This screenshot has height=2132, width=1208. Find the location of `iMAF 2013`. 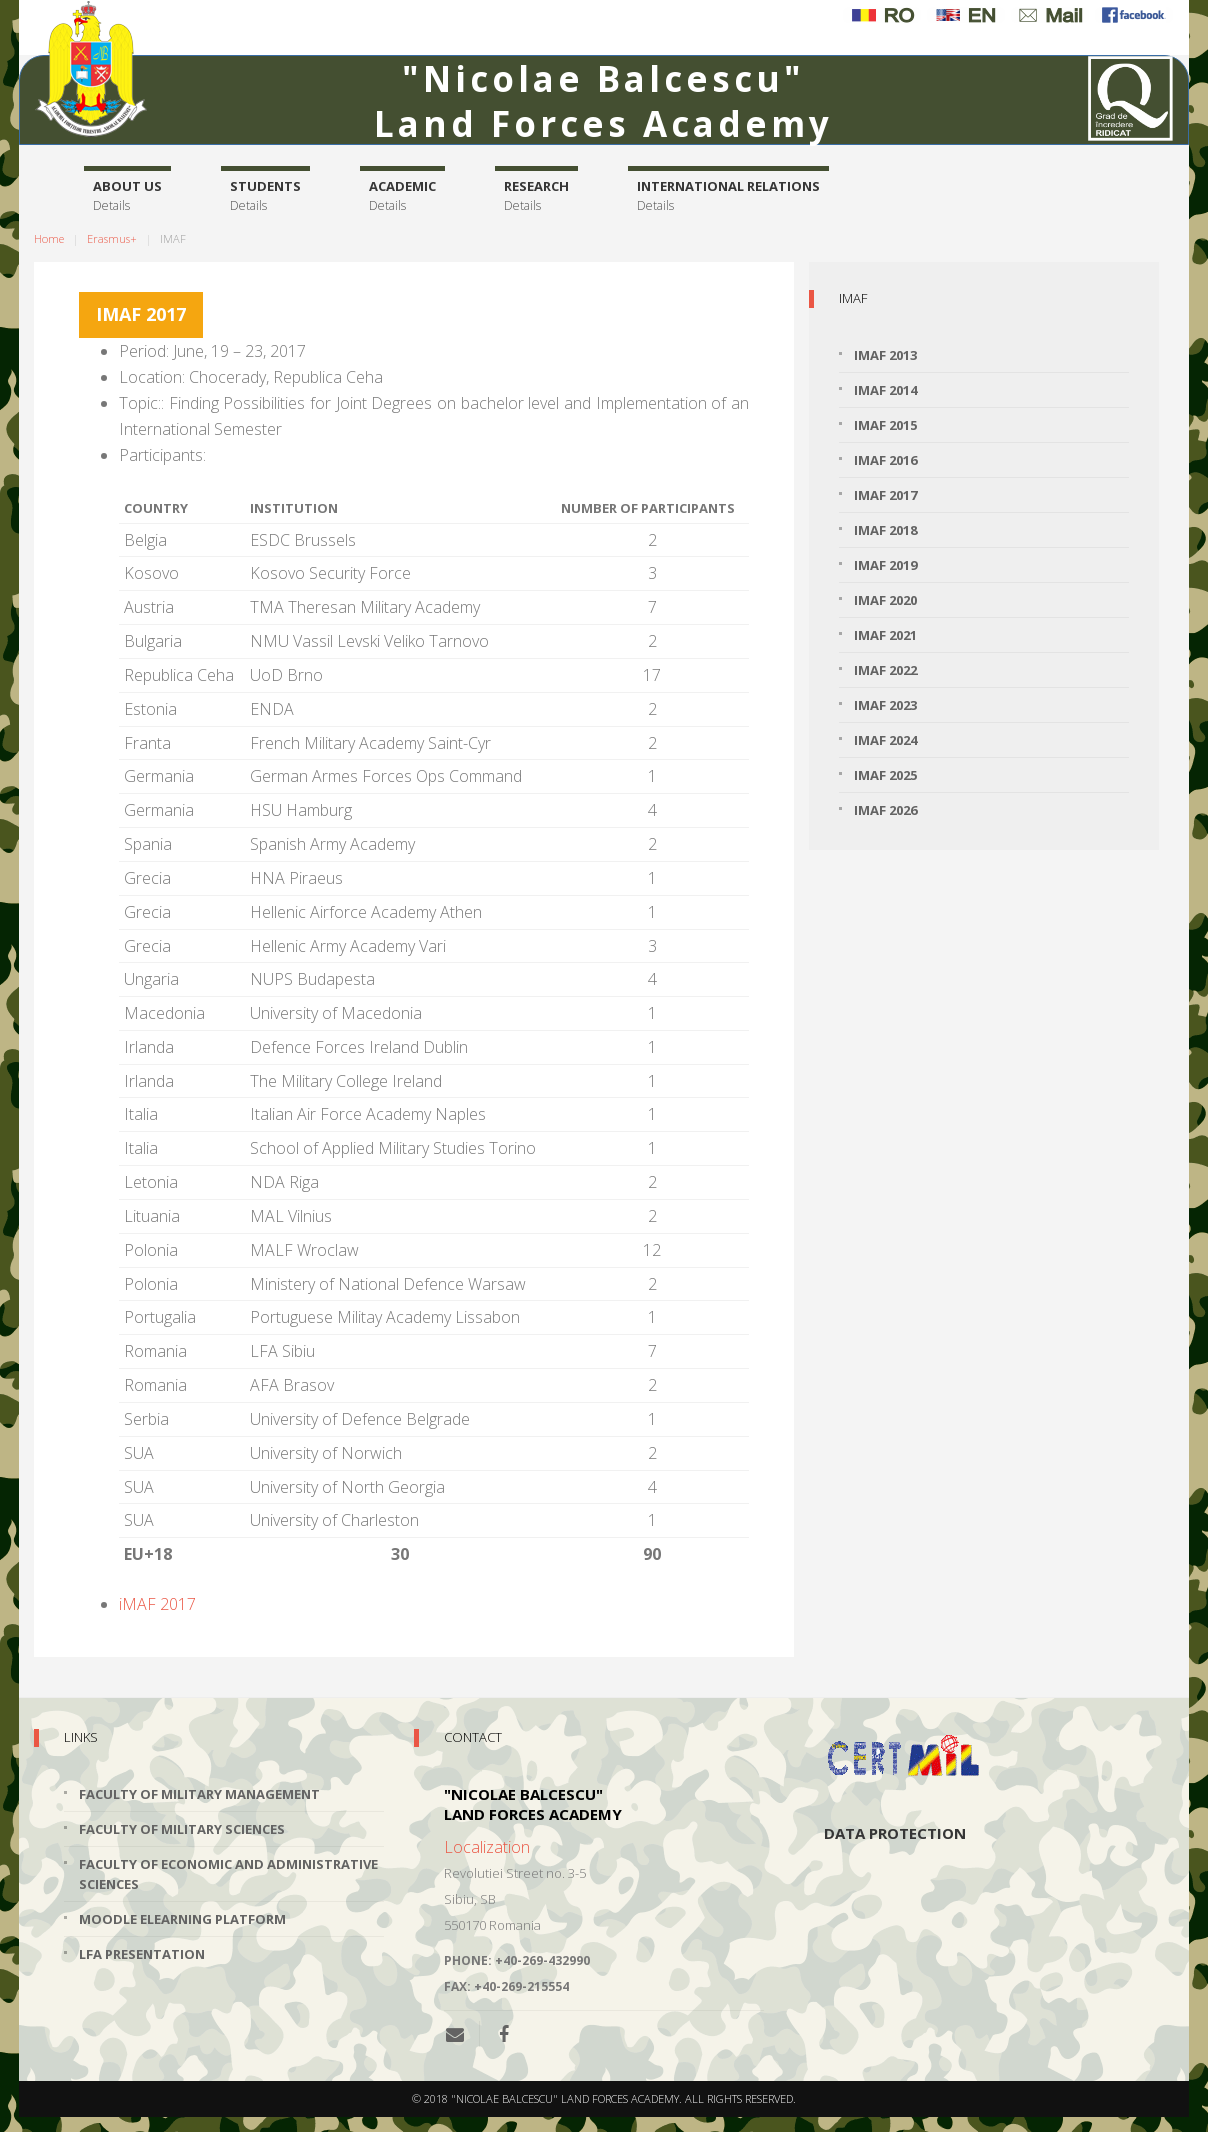

iMAF 2013 is located at coordinates (885, 355).